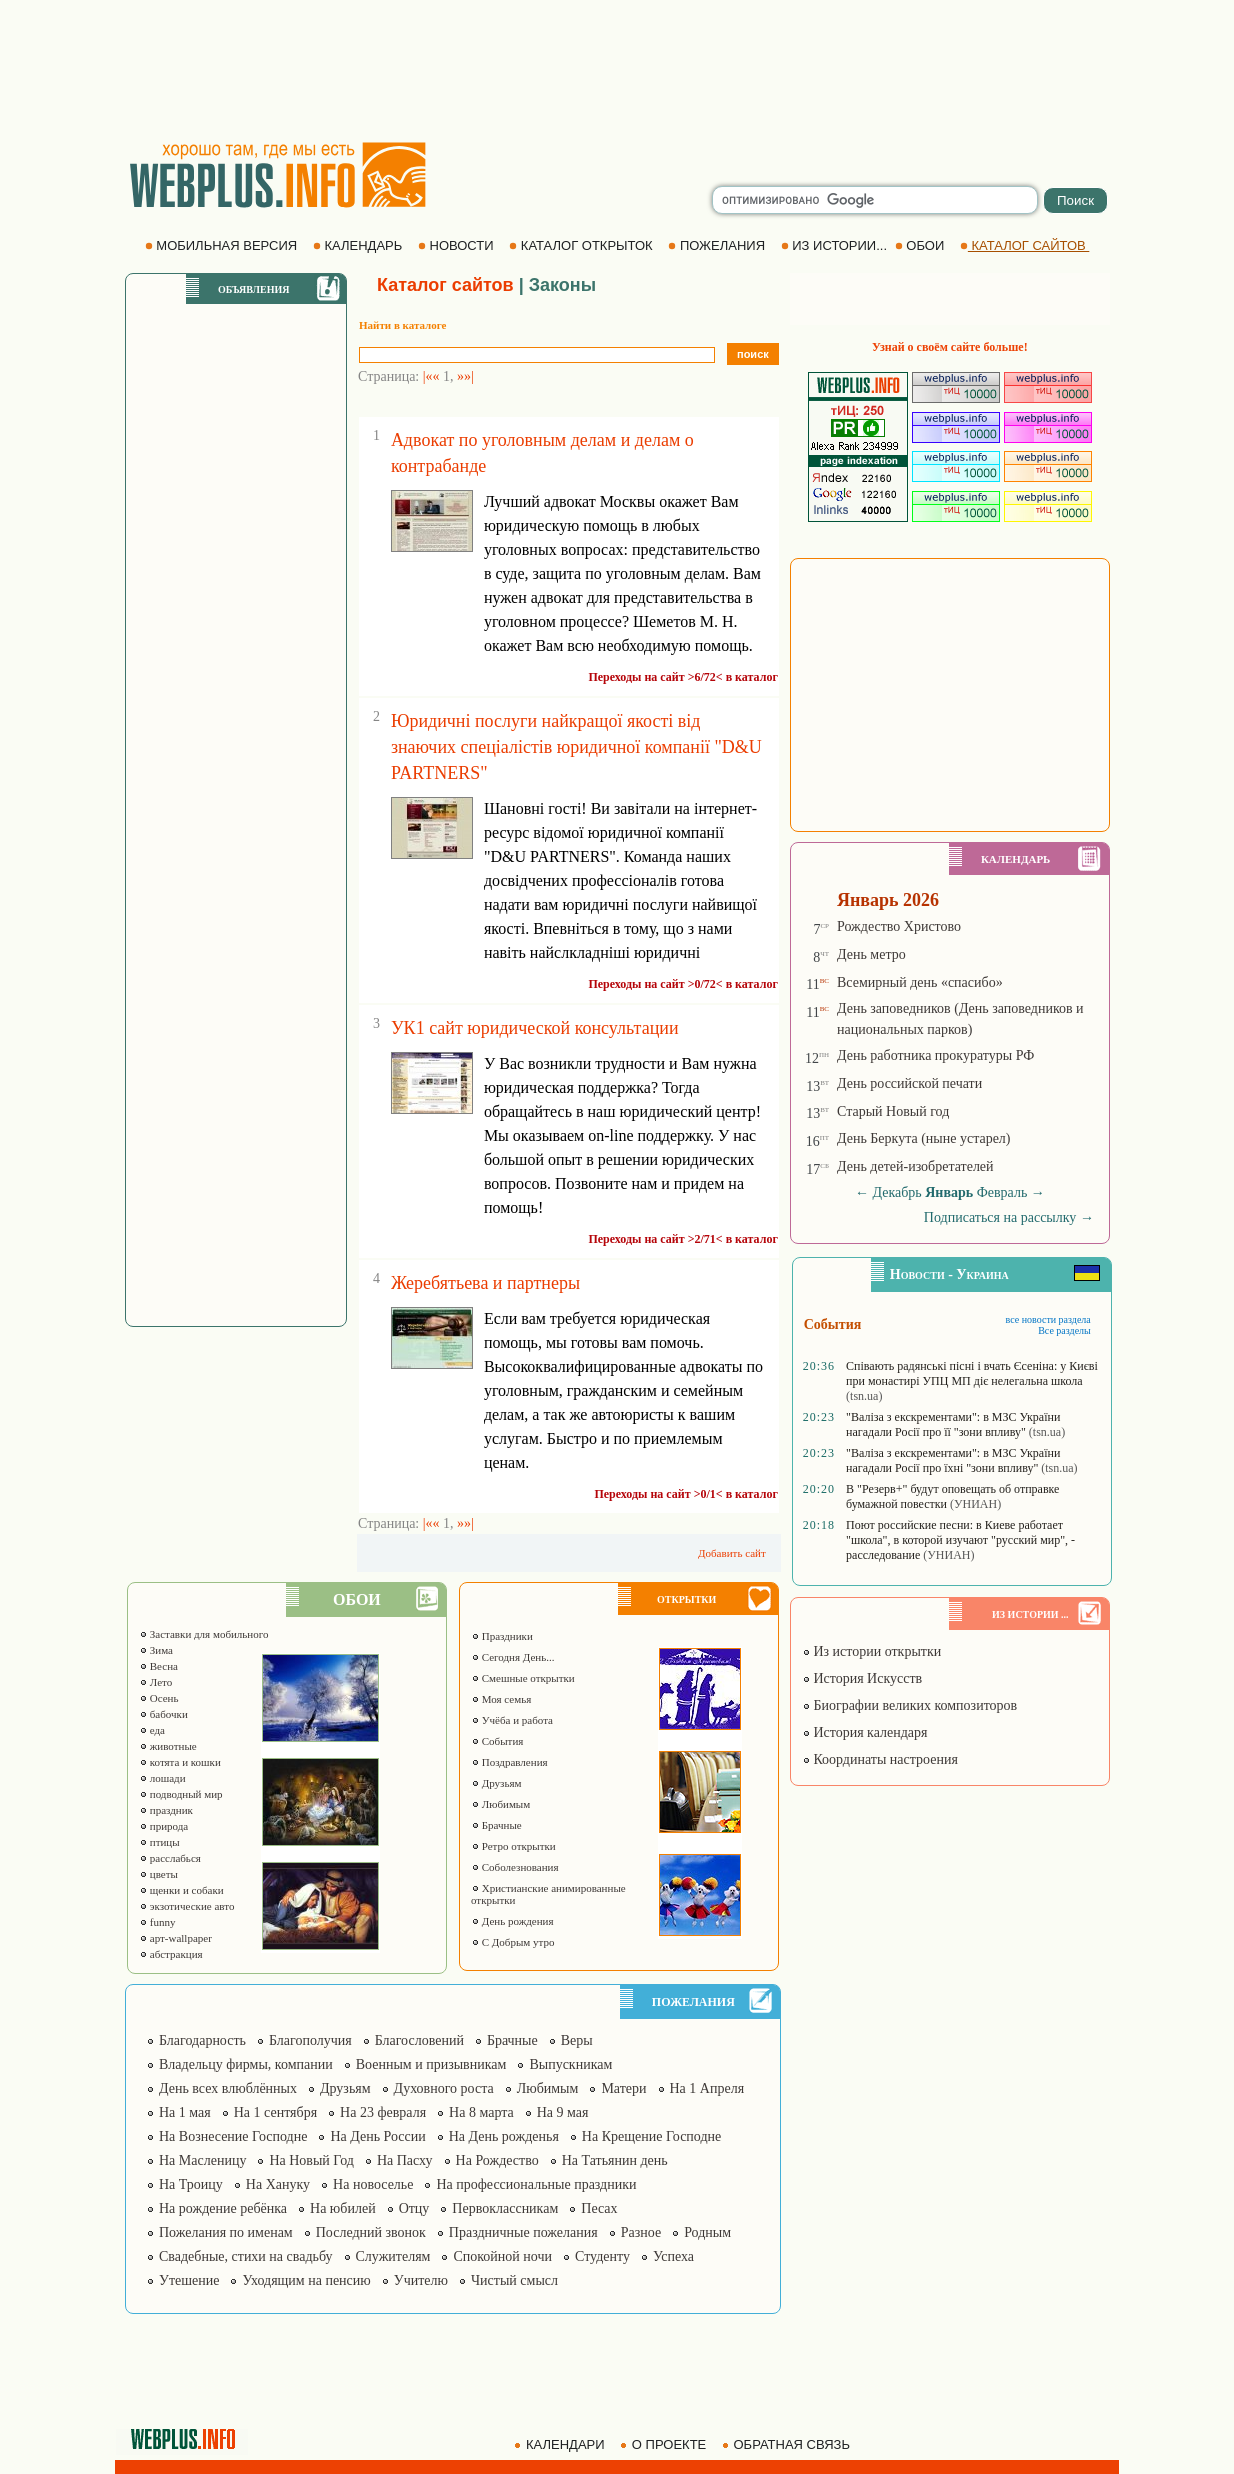 This screenshot has width=1234, height=2474. Describe the element at coordinates (419, 2040) in the screenshot. I see `Благословений` at that location.